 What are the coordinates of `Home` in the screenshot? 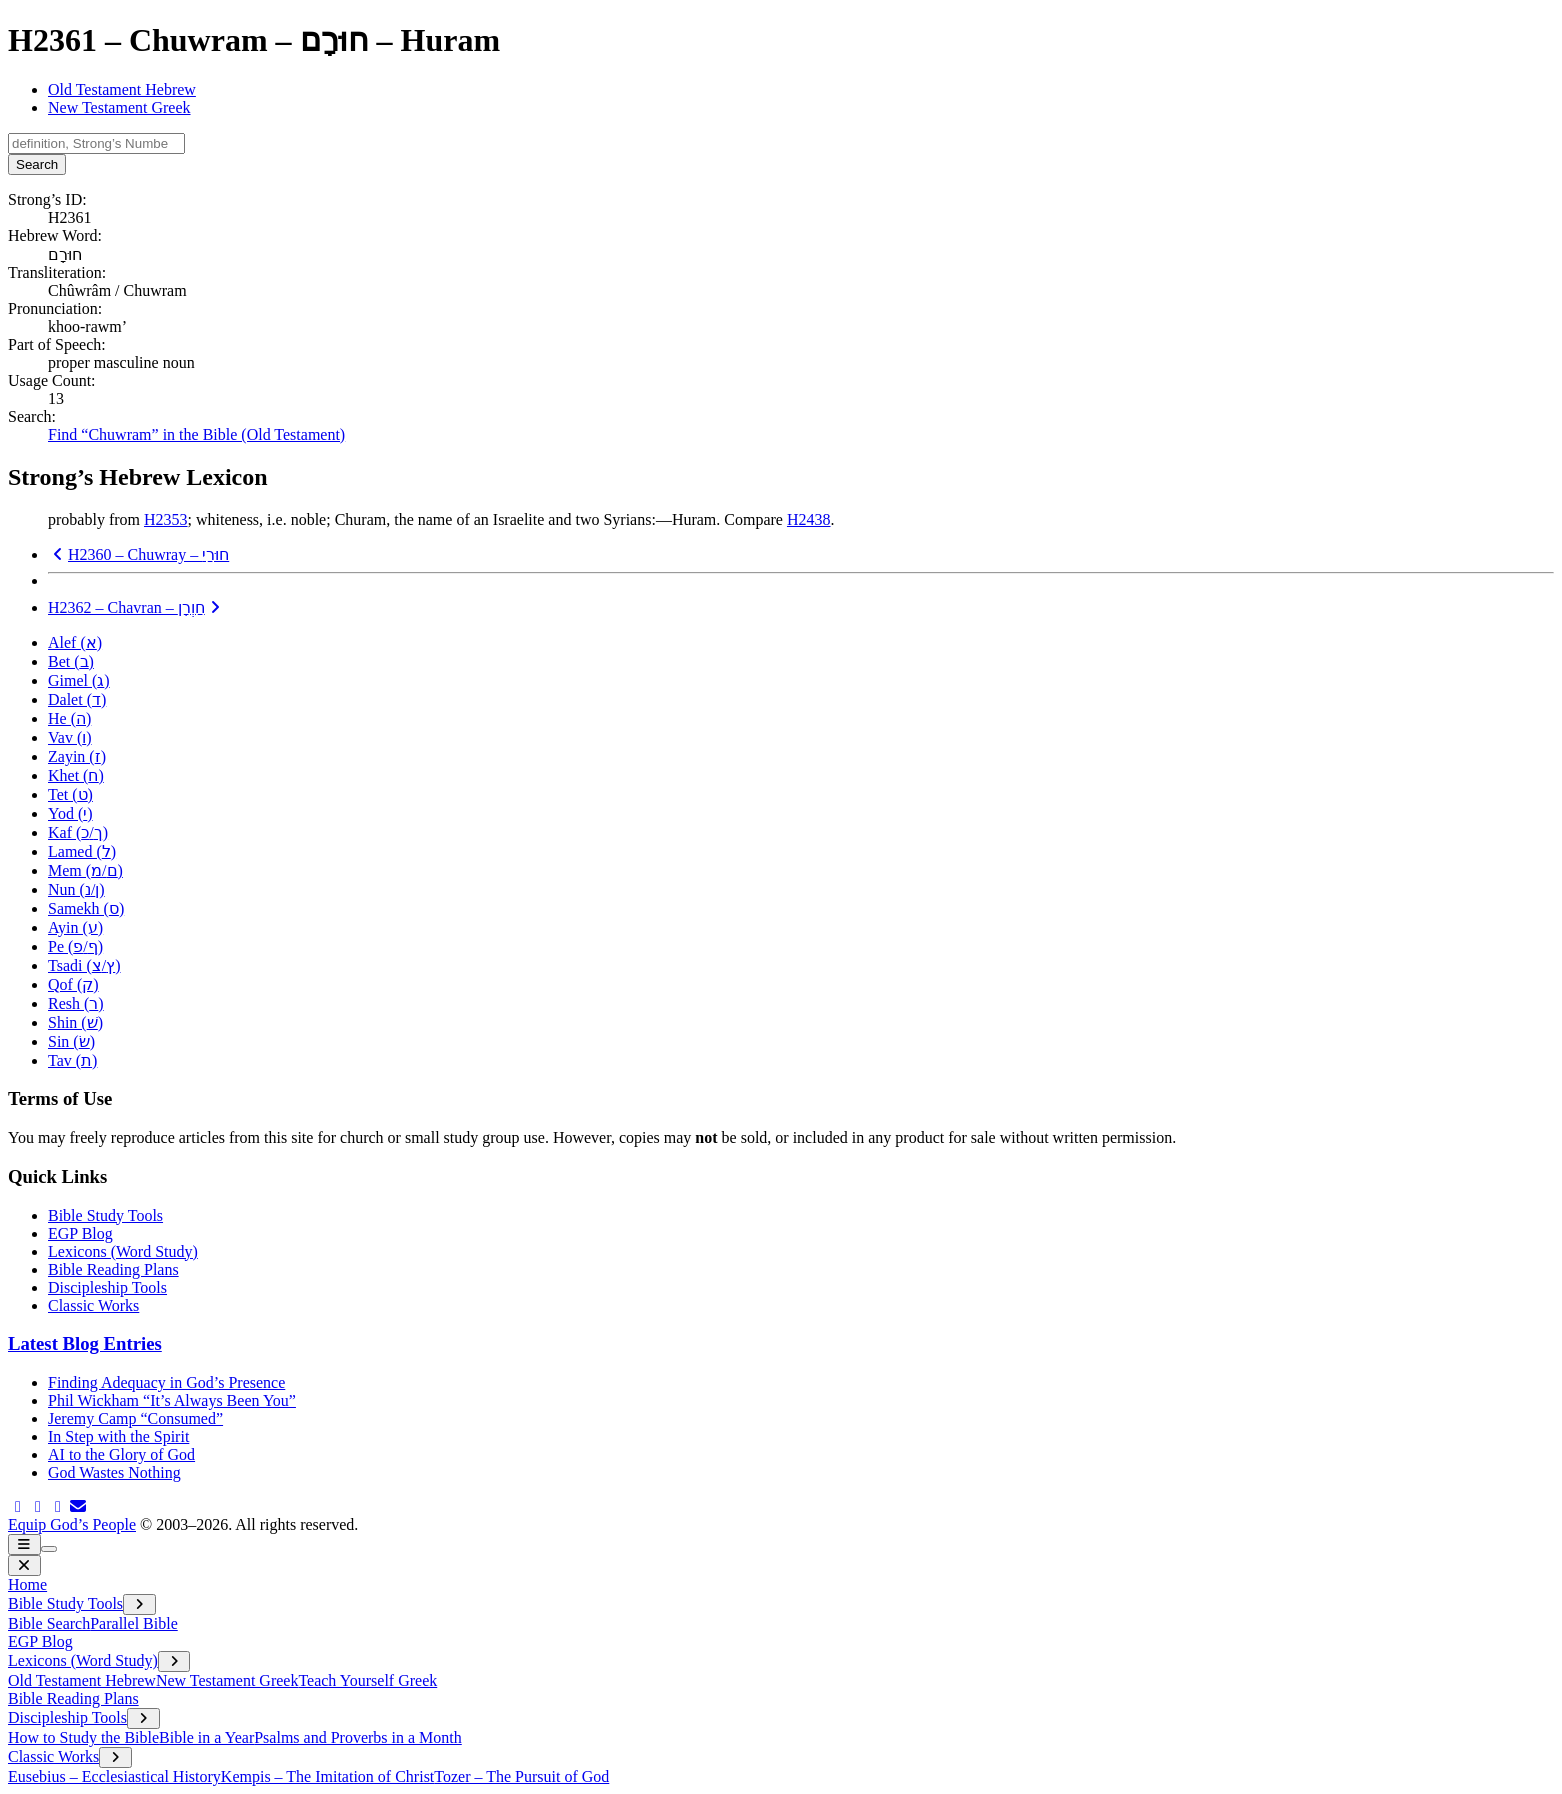 It's located at (27, 1584).